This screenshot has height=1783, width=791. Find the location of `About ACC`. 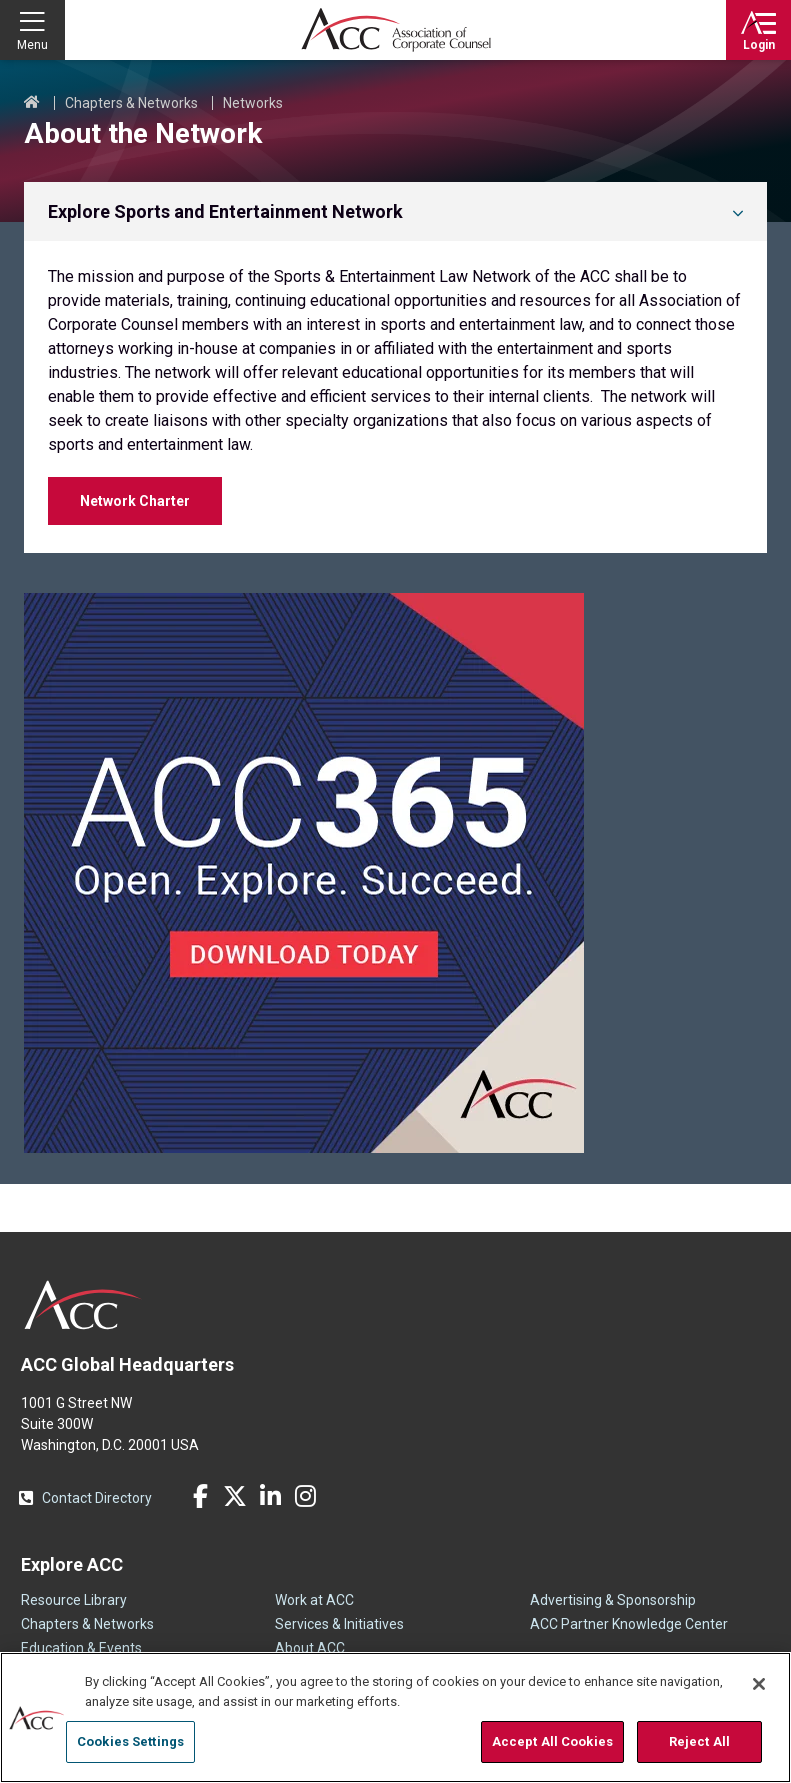

About ACC is located at coordinates (310, 1648).